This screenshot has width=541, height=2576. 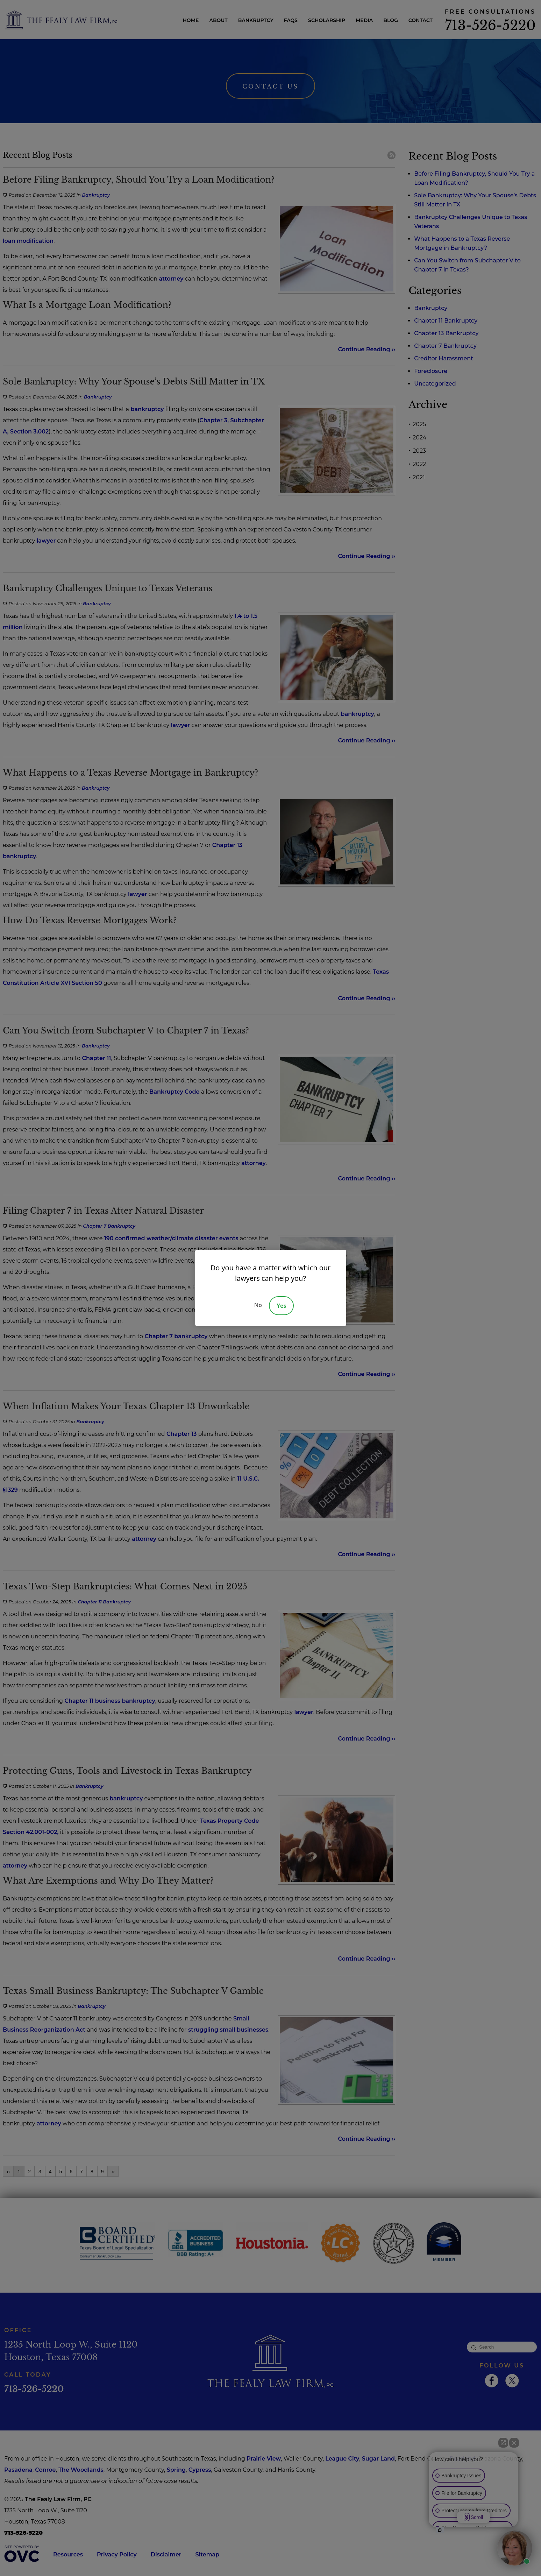 What do you see at coordinates (281, 1306) in the screenshot?
I see `Yes [Accept]` at bounding box center [281, 1306].